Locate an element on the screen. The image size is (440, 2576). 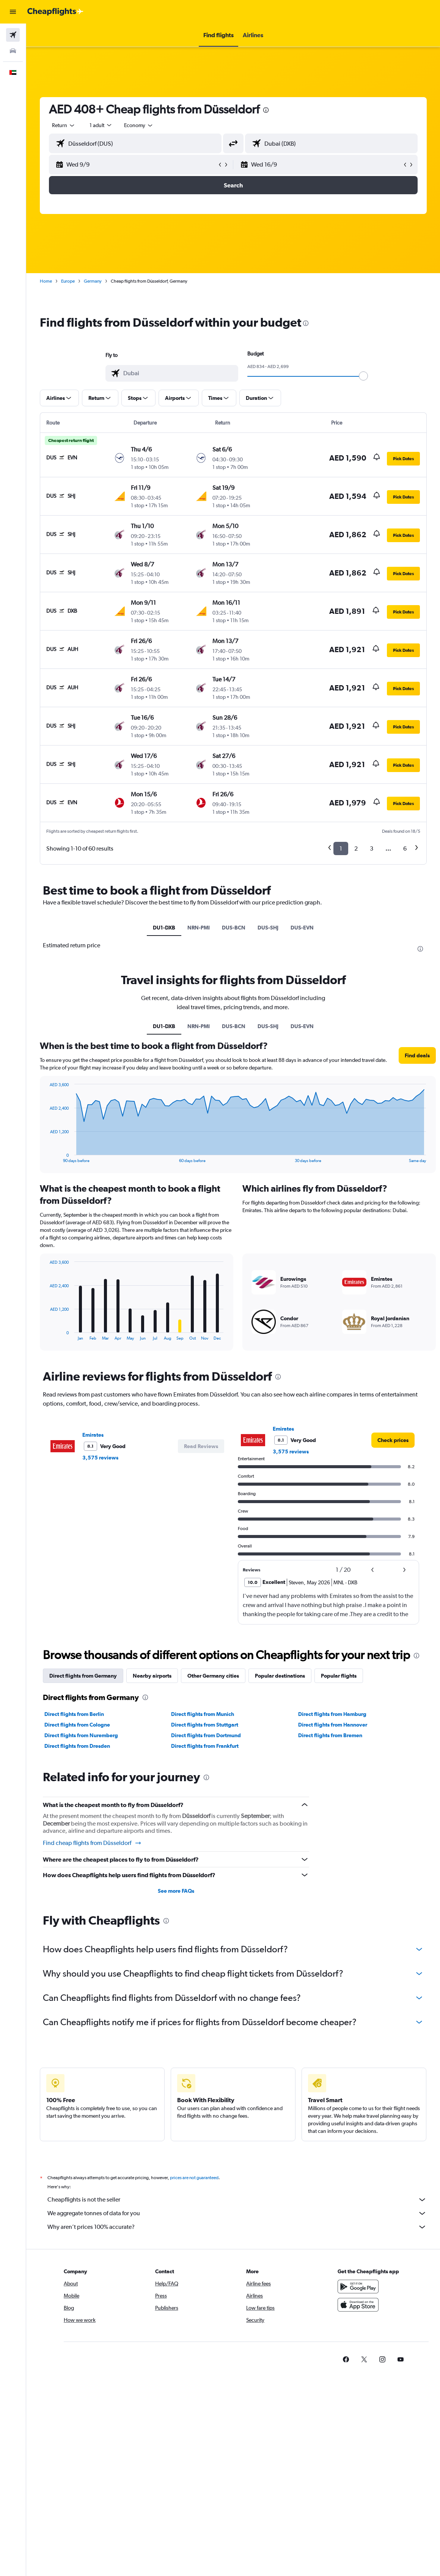
[combobox] is located at coordinates (139, 125).